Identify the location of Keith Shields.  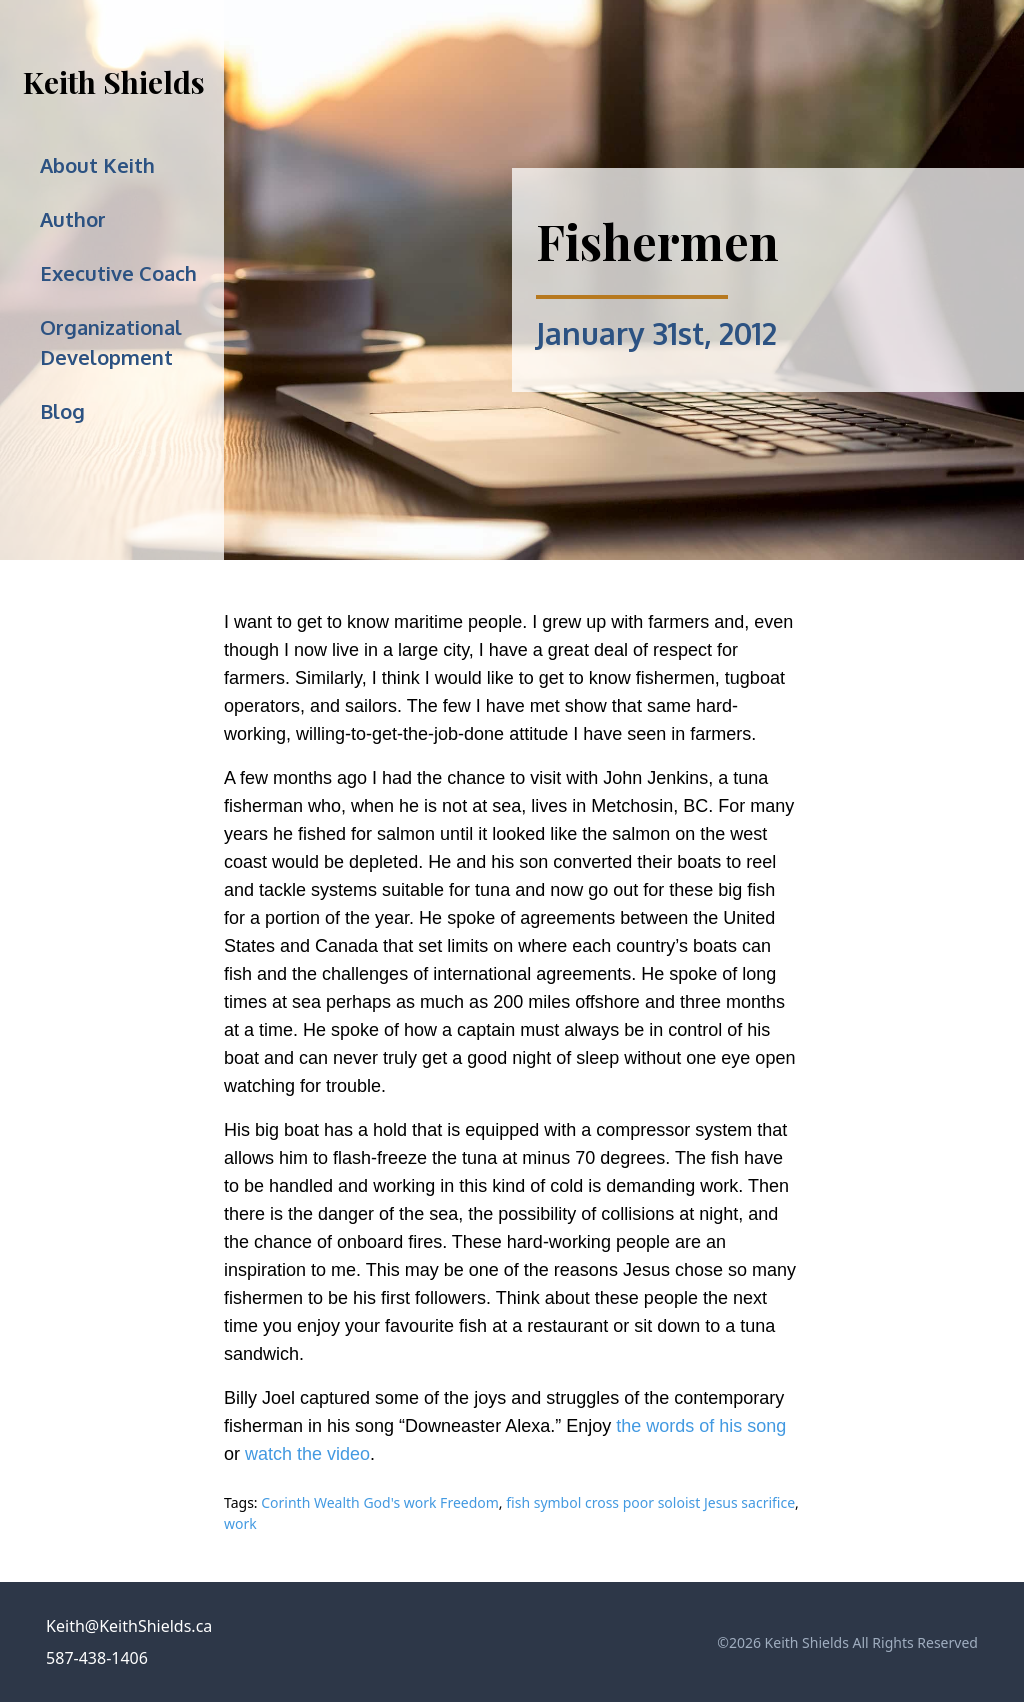
(114, 82).